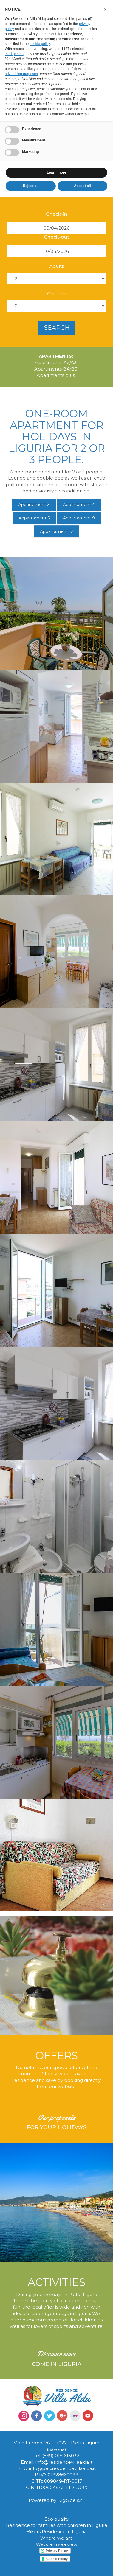 Image resolution: width=113 pixels, height=2576 pixels. I want to click on Apartments plus, so click(56, 375).